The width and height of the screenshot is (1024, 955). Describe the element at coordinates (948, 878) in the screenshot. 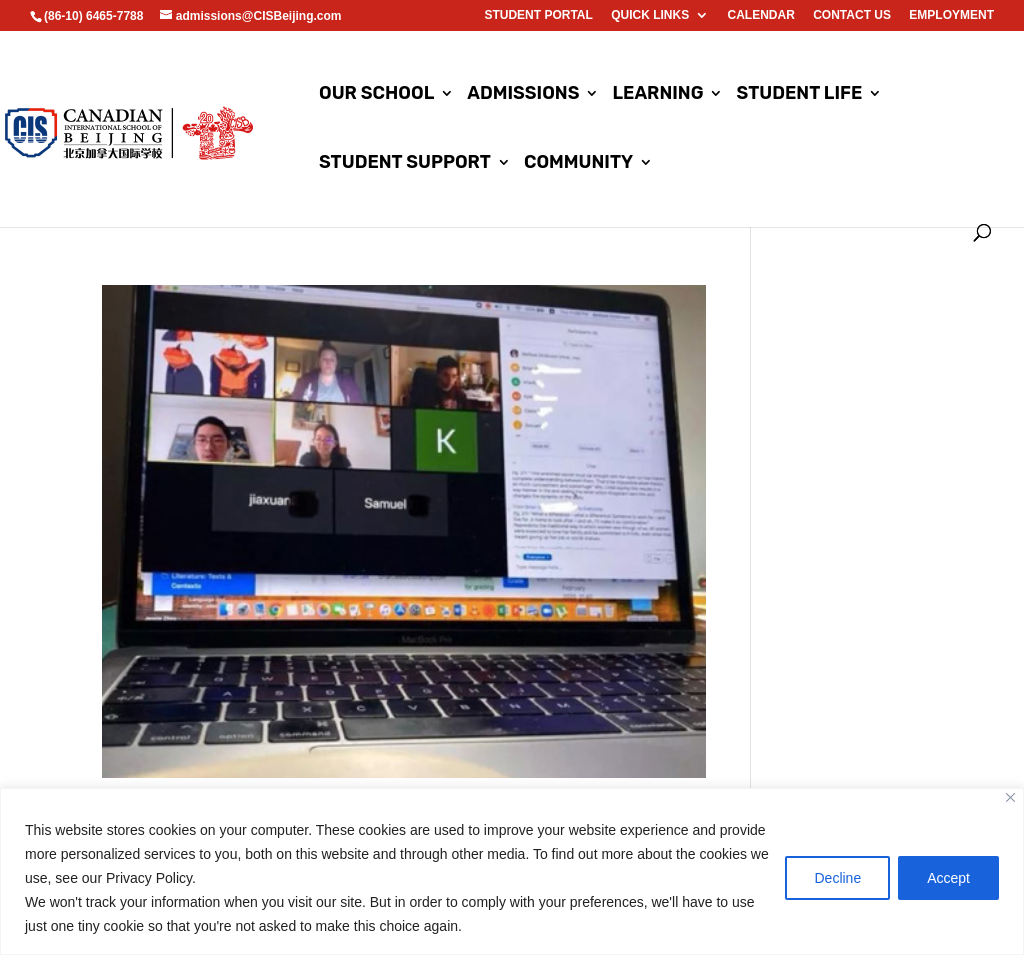

I see `Accept` at that location.